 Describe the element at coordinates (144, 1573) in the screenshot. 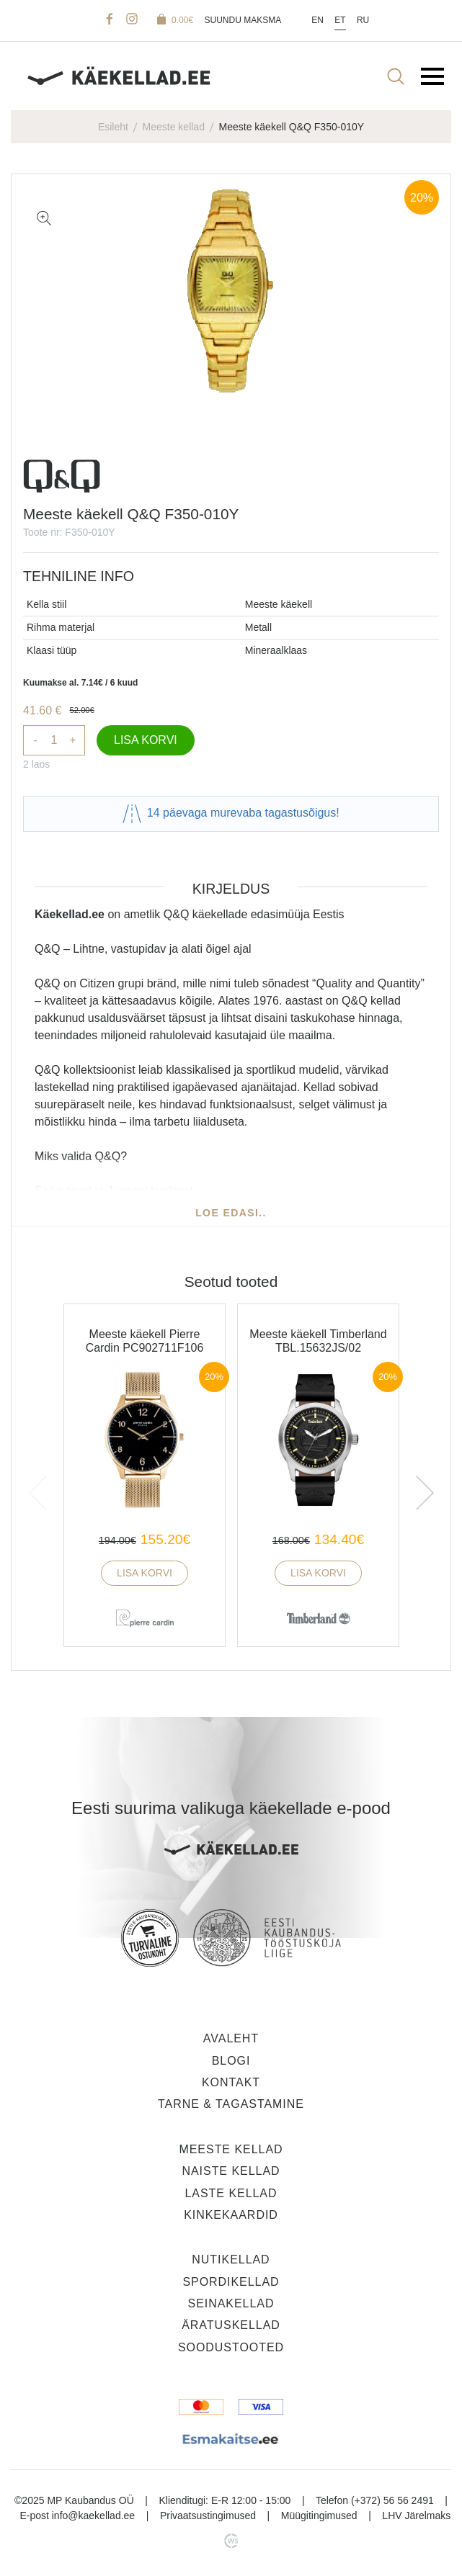

I see `Lisa korvi [button]` at that location.